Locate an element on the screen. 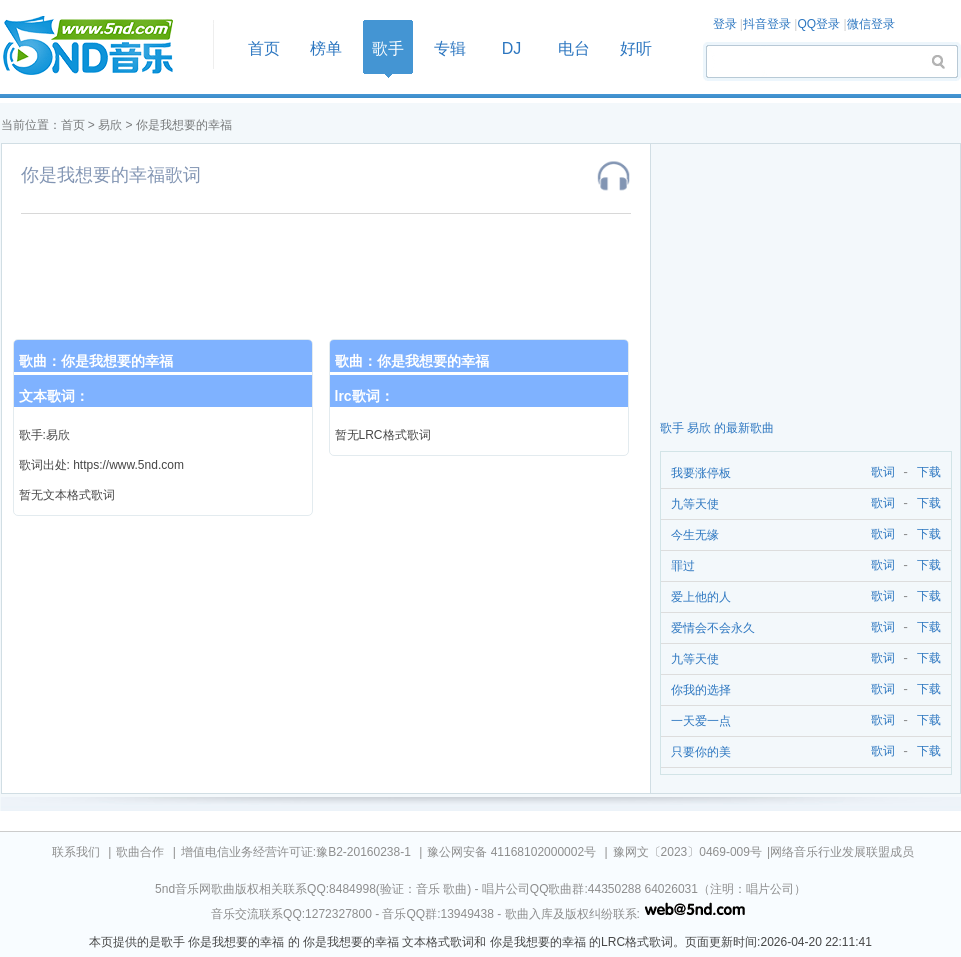 Image resolution: width=961 pixels, height=957 pixels. 文本歌词： is located at coordinates (54, 396).